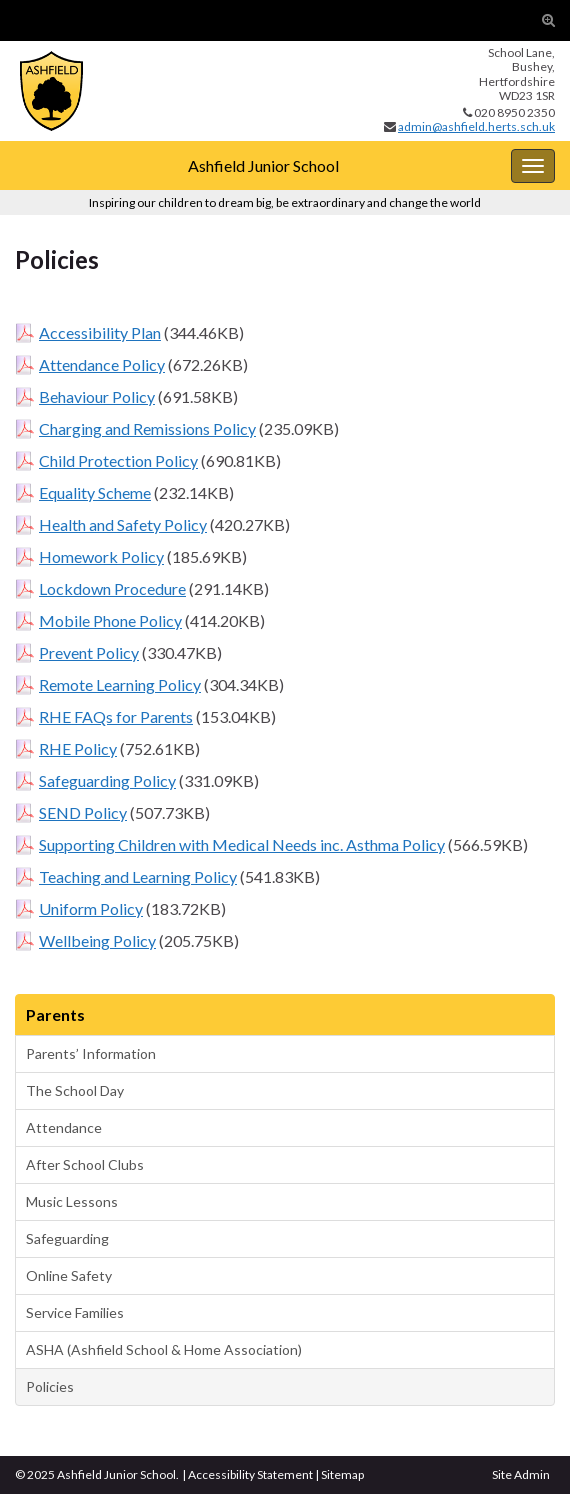 The image size is (570, 1494). What do you see at coordinates (242, 844) in the screenshot?
I see `Supporting Children with Medical Needs inc. Asthma Policy` at bounding box center [242, 844].